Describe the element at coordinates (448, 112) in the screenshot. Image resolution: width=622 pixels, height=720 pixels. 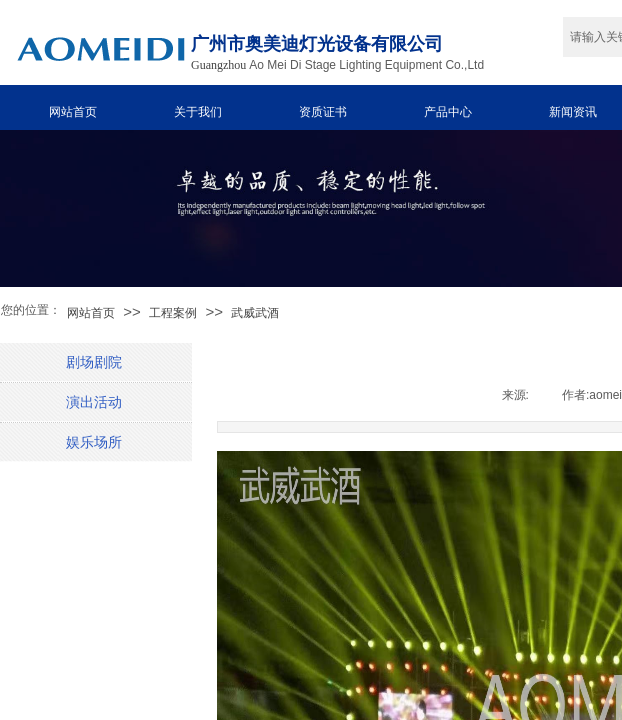
I see `产品中心` at that location.